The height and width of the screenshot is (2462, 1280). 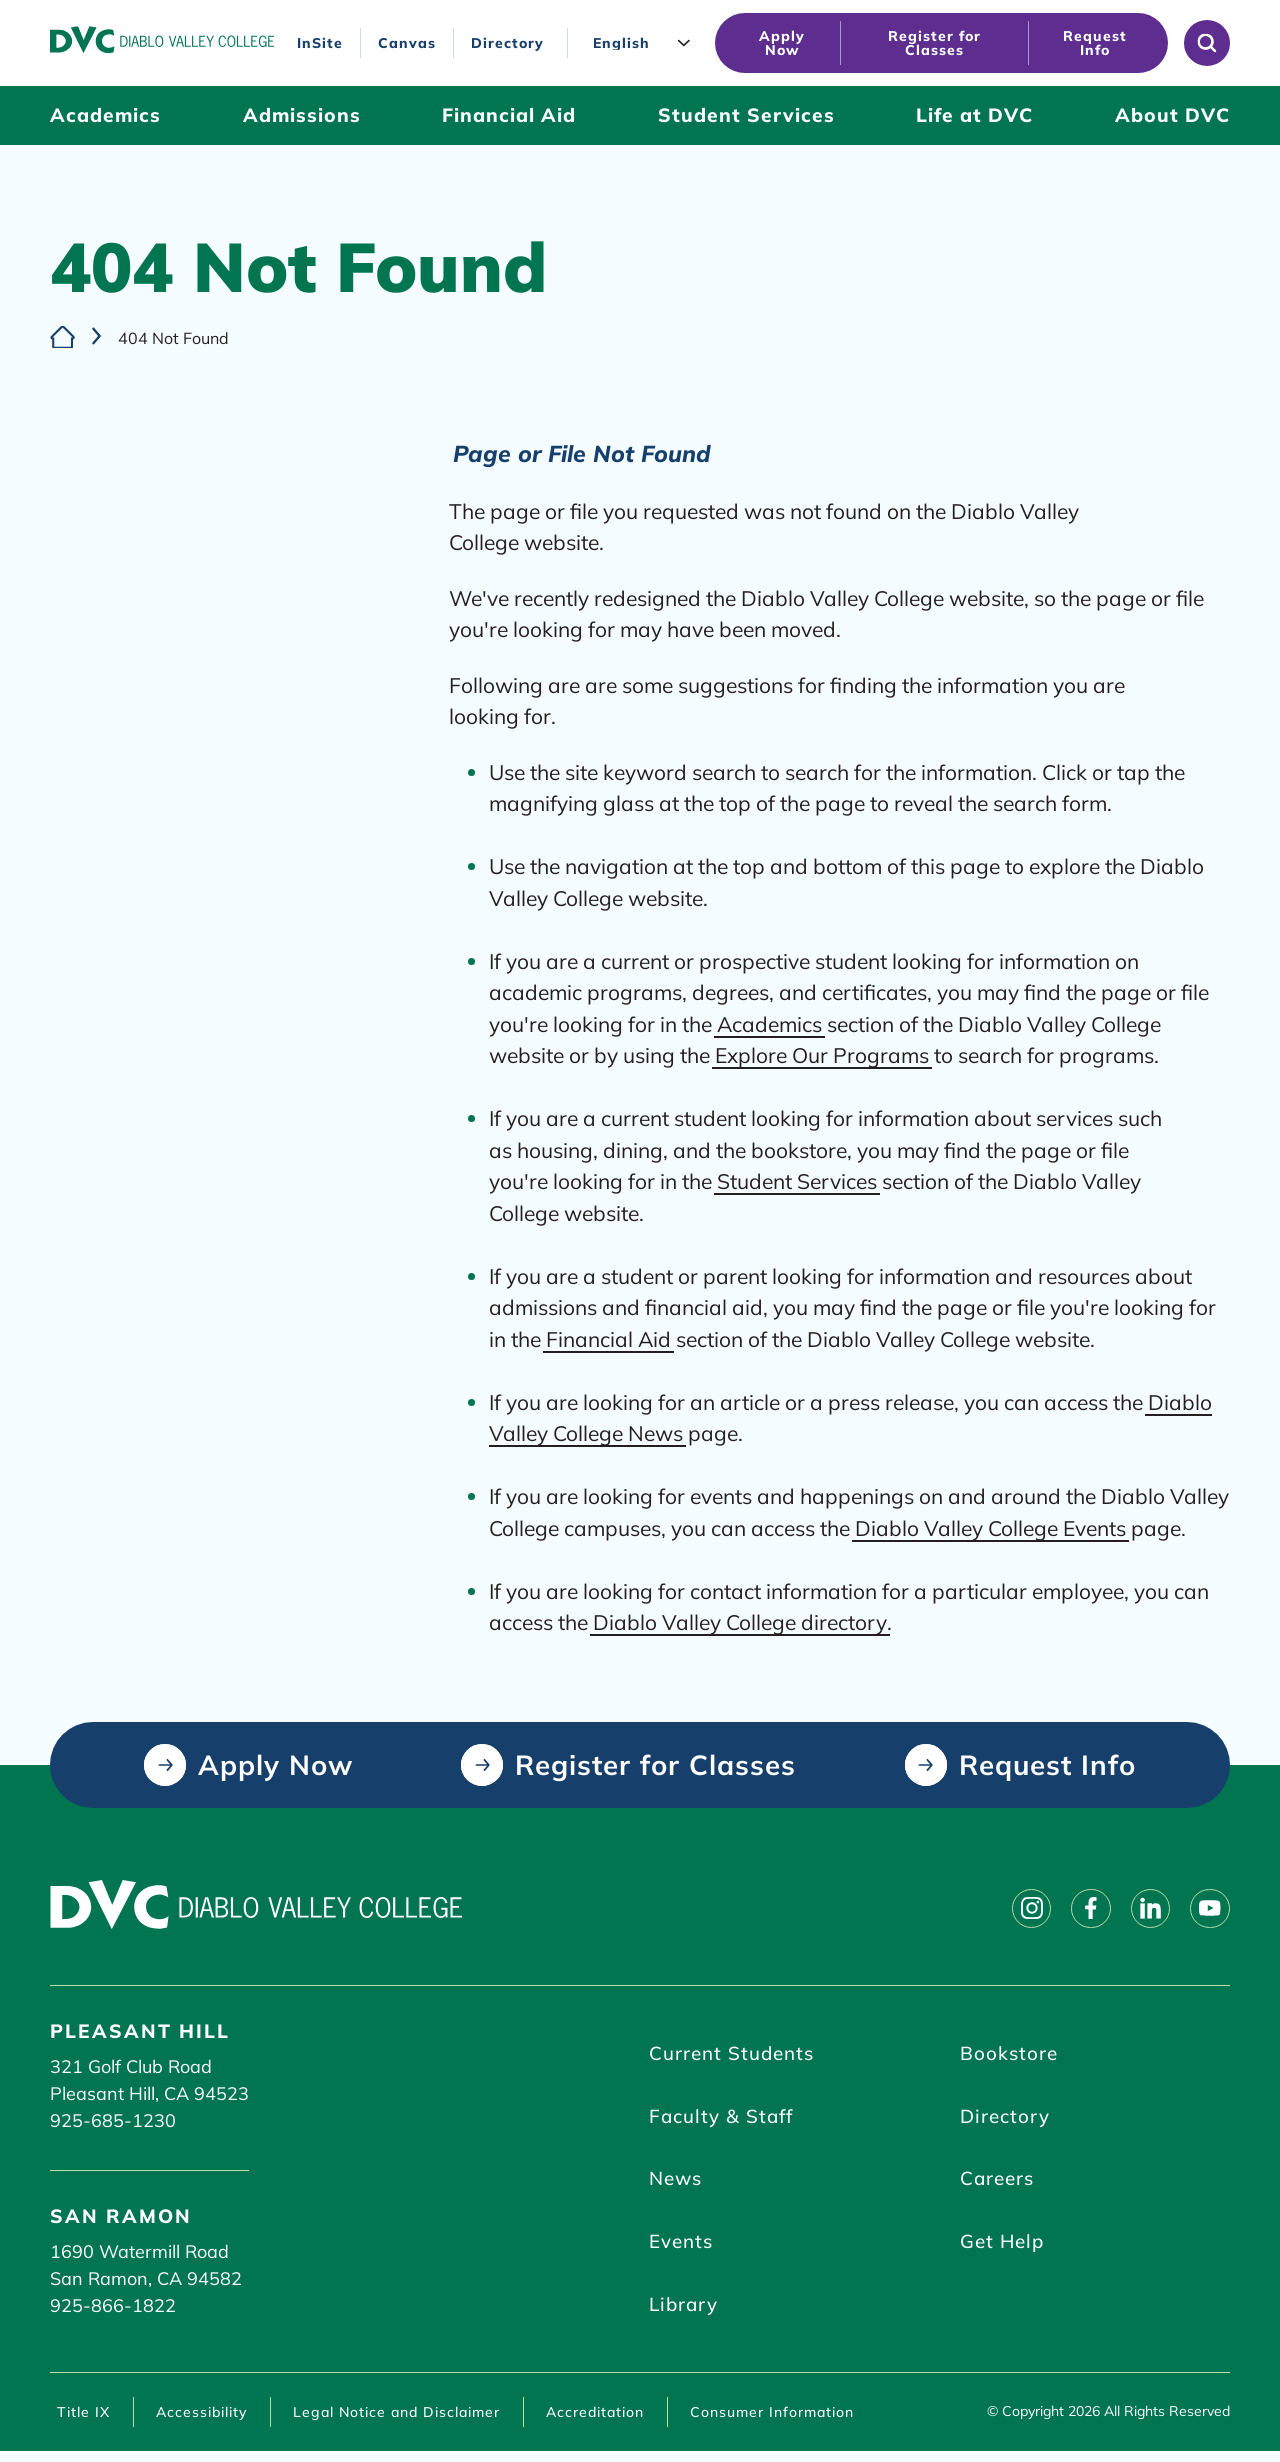 What do you see at coordinates (608, 1338) in the screenshot?
I see `Financial Aid` at bounding box center [608, 1338].